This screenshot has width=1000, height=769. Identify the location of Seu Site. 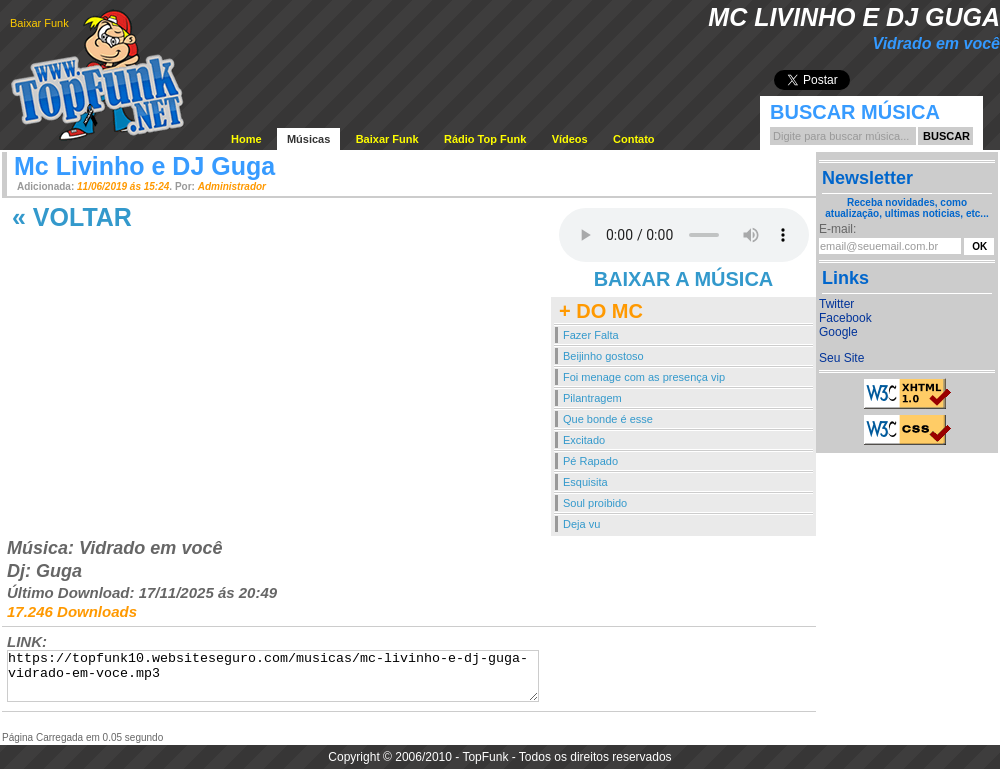
(841, 358).